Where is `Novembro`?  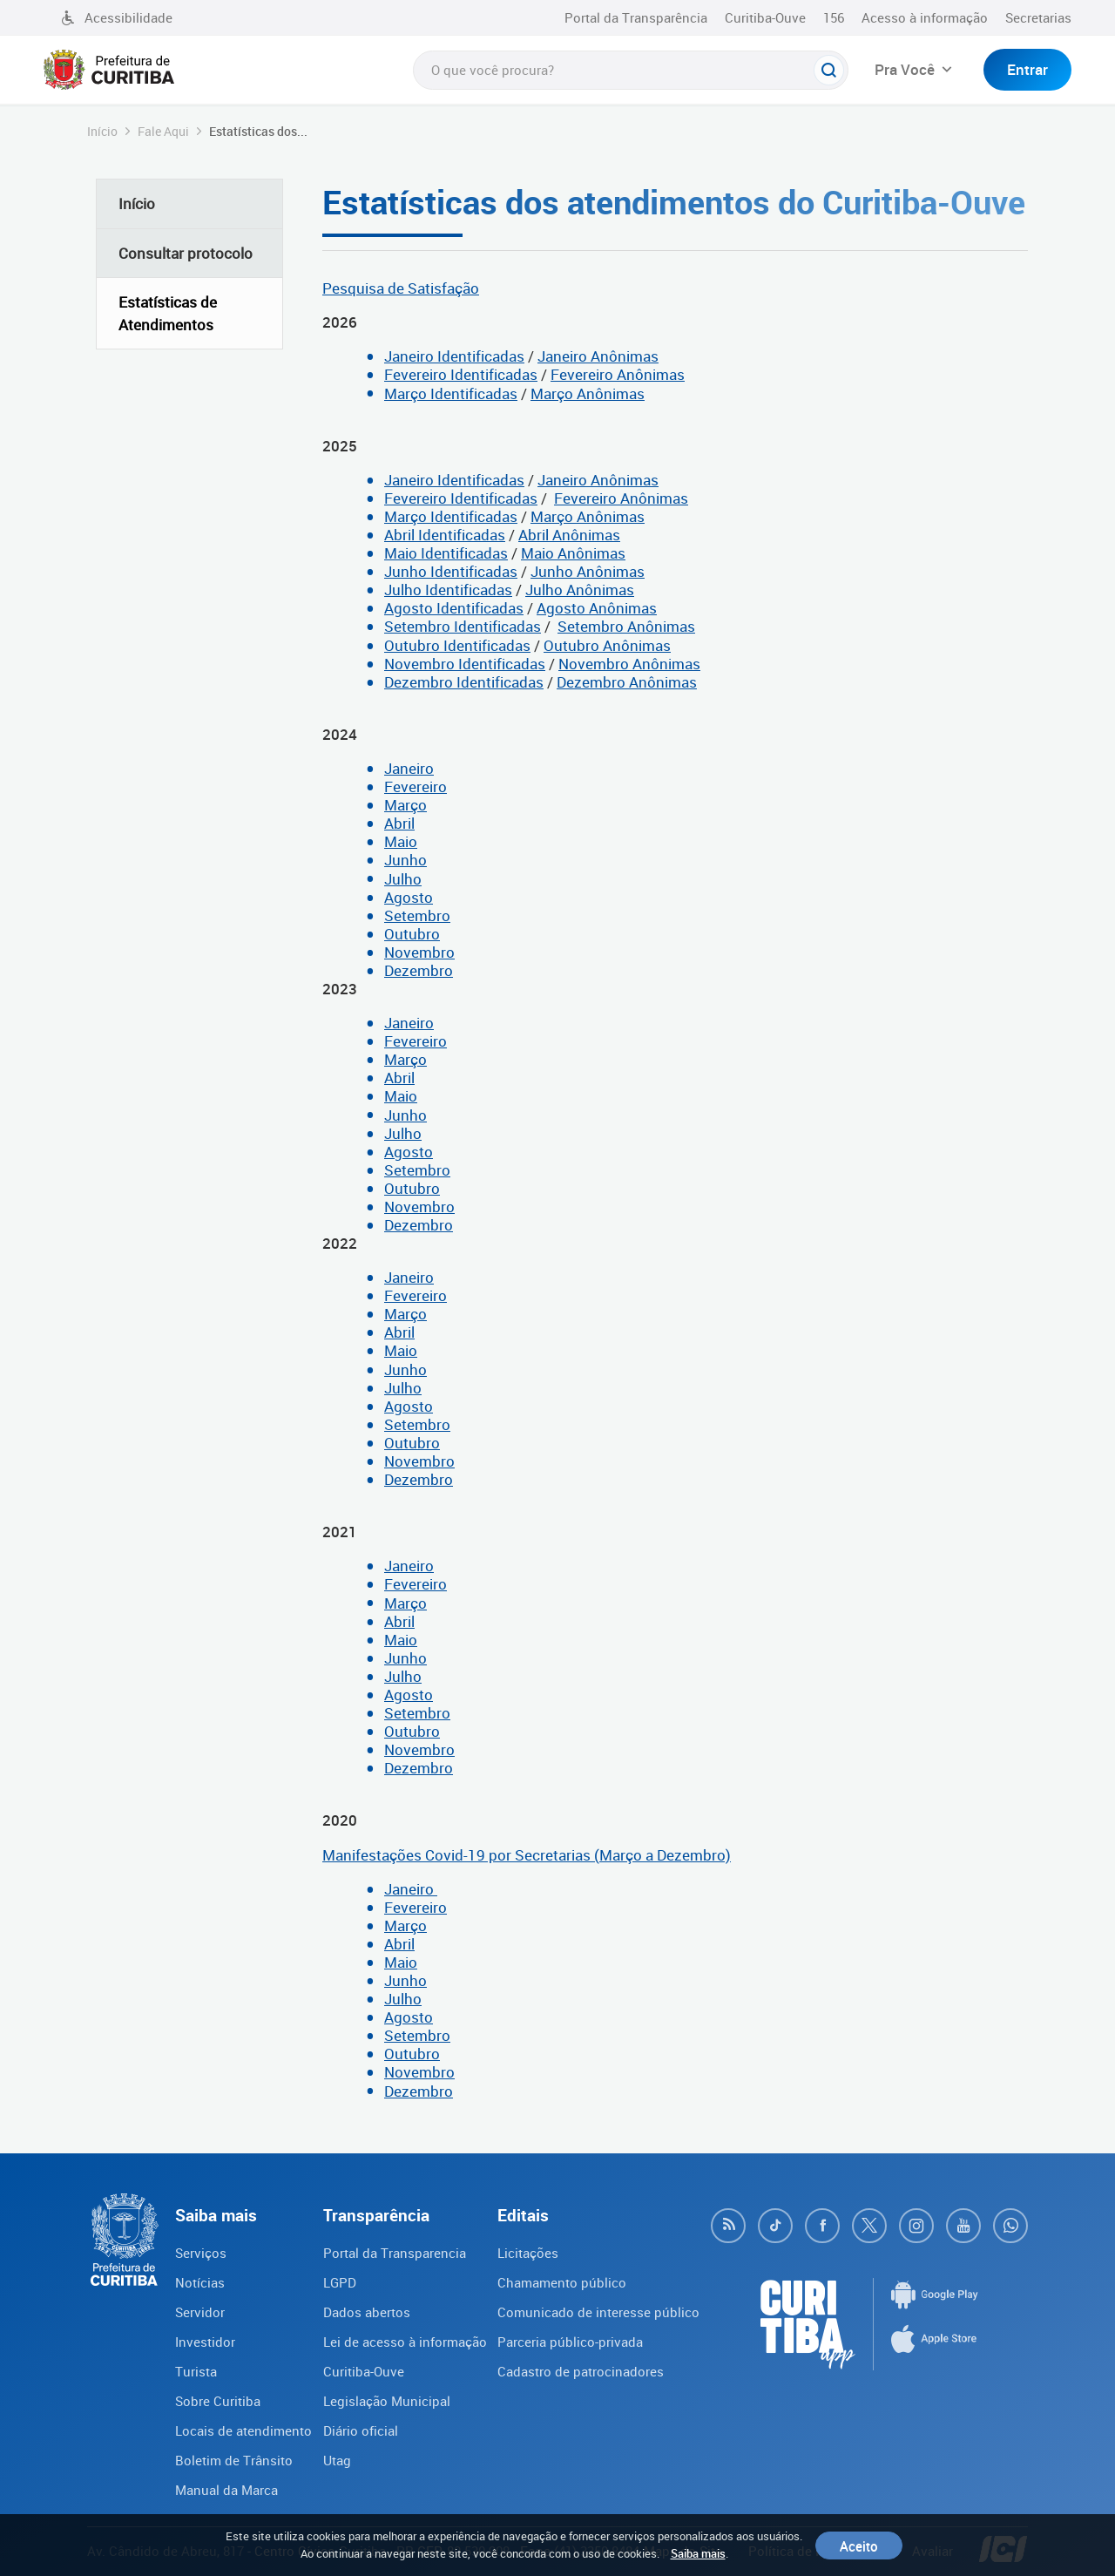
Novembro is located at coordinates (419, 952).